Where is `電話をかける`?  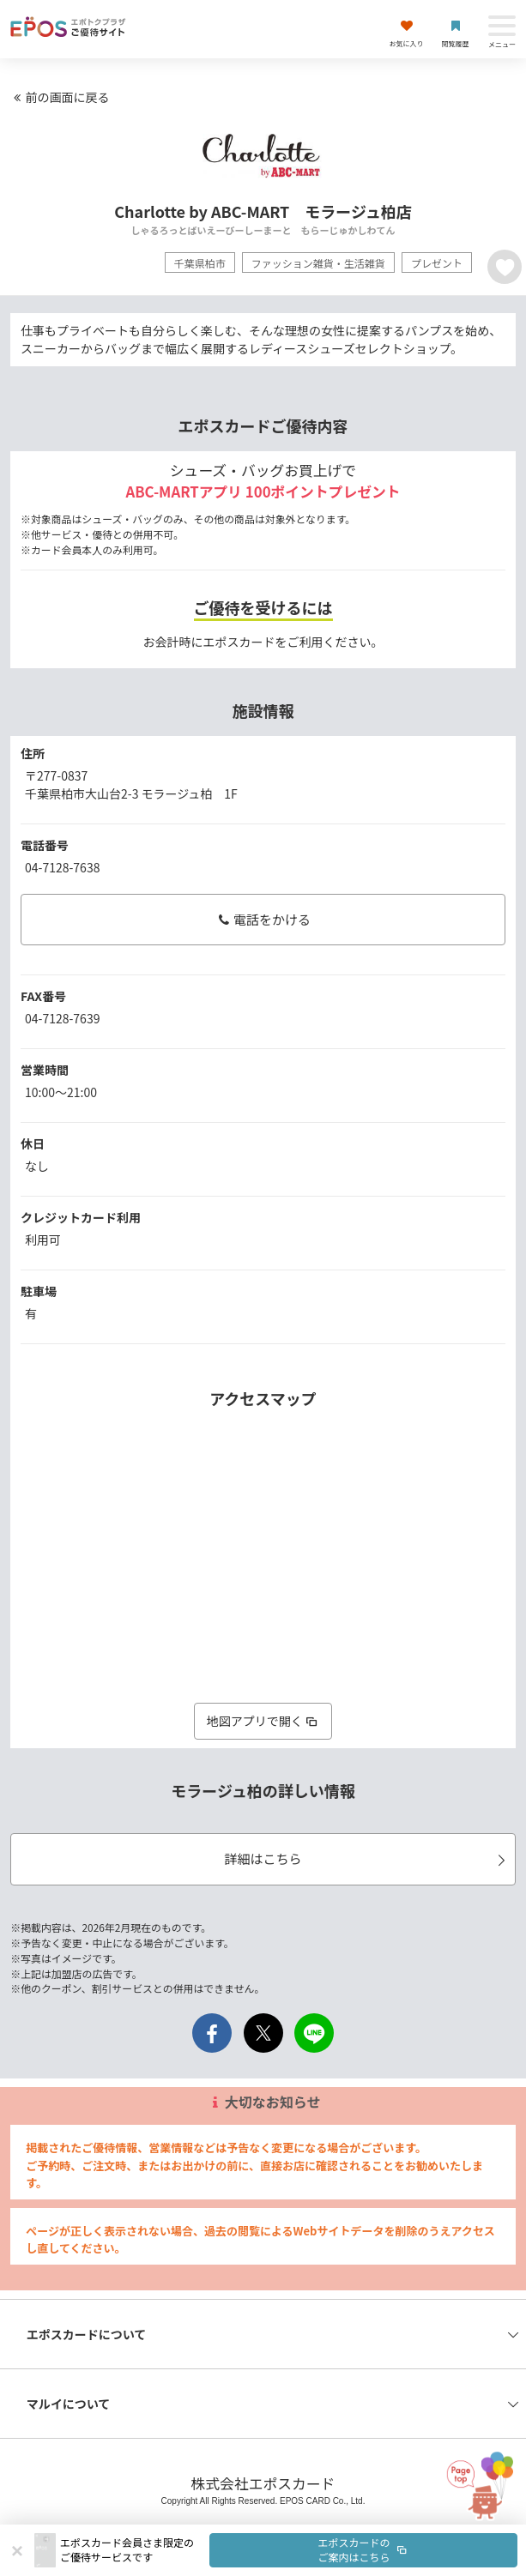 電話をかける is located at coordinates (263, 919).